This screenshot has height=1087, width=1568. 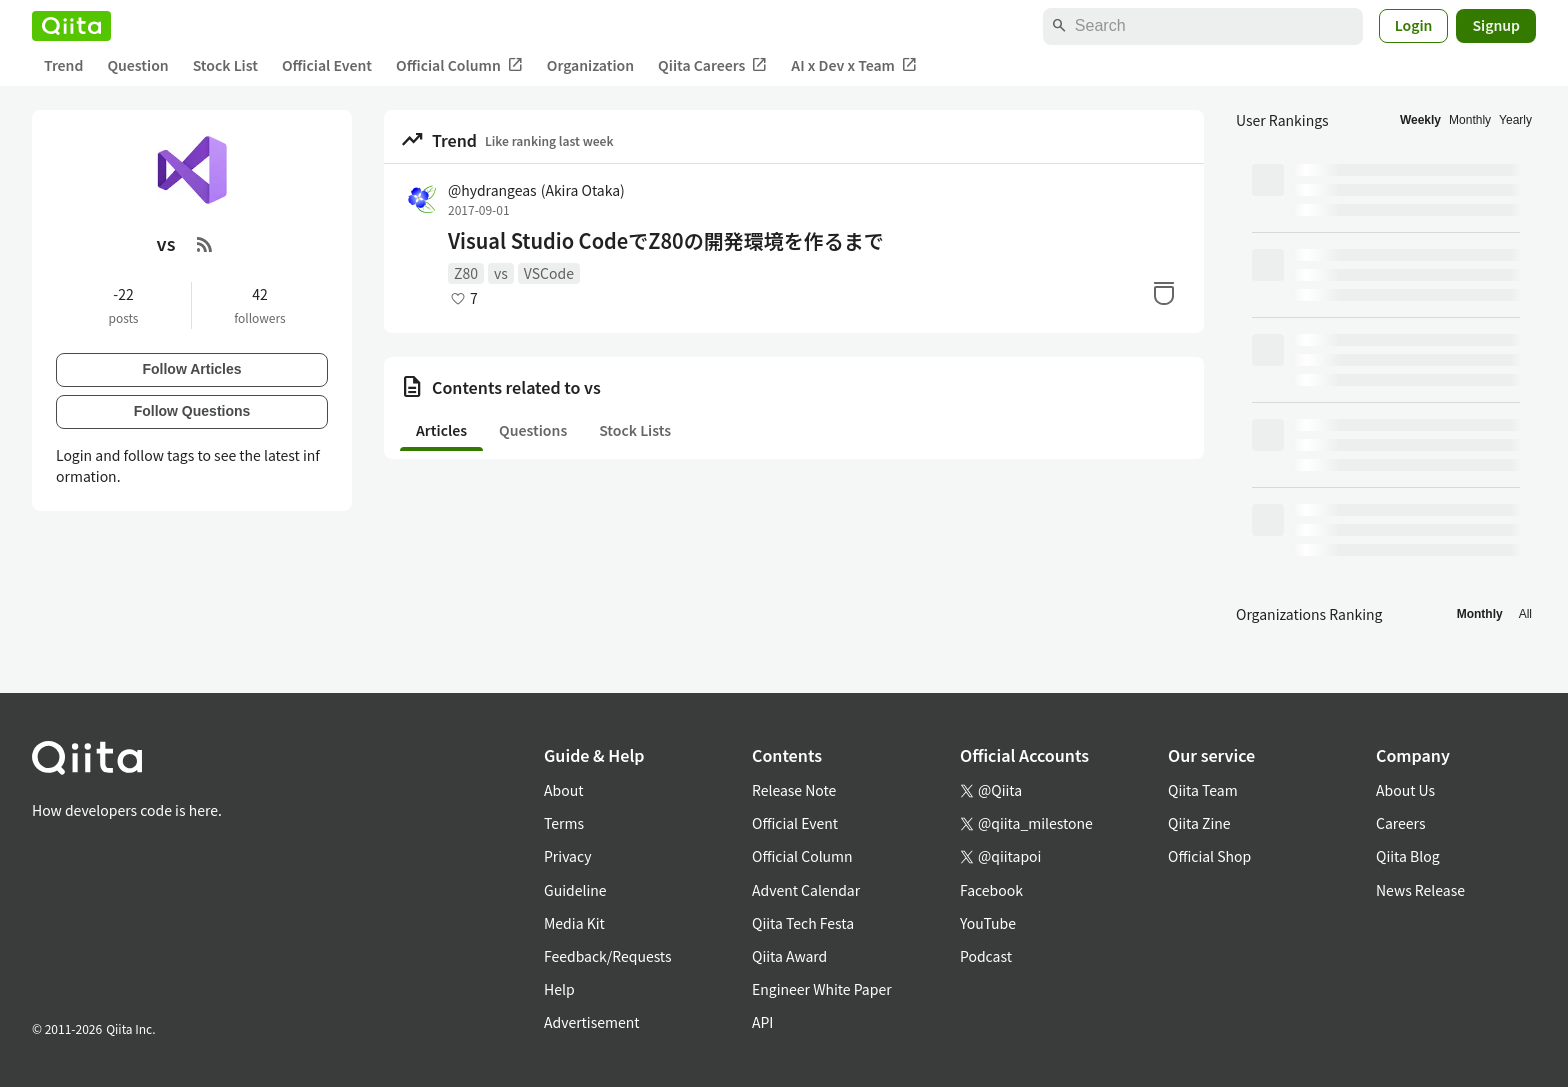 I want to click on Official Event, so click(x=327, y=65).